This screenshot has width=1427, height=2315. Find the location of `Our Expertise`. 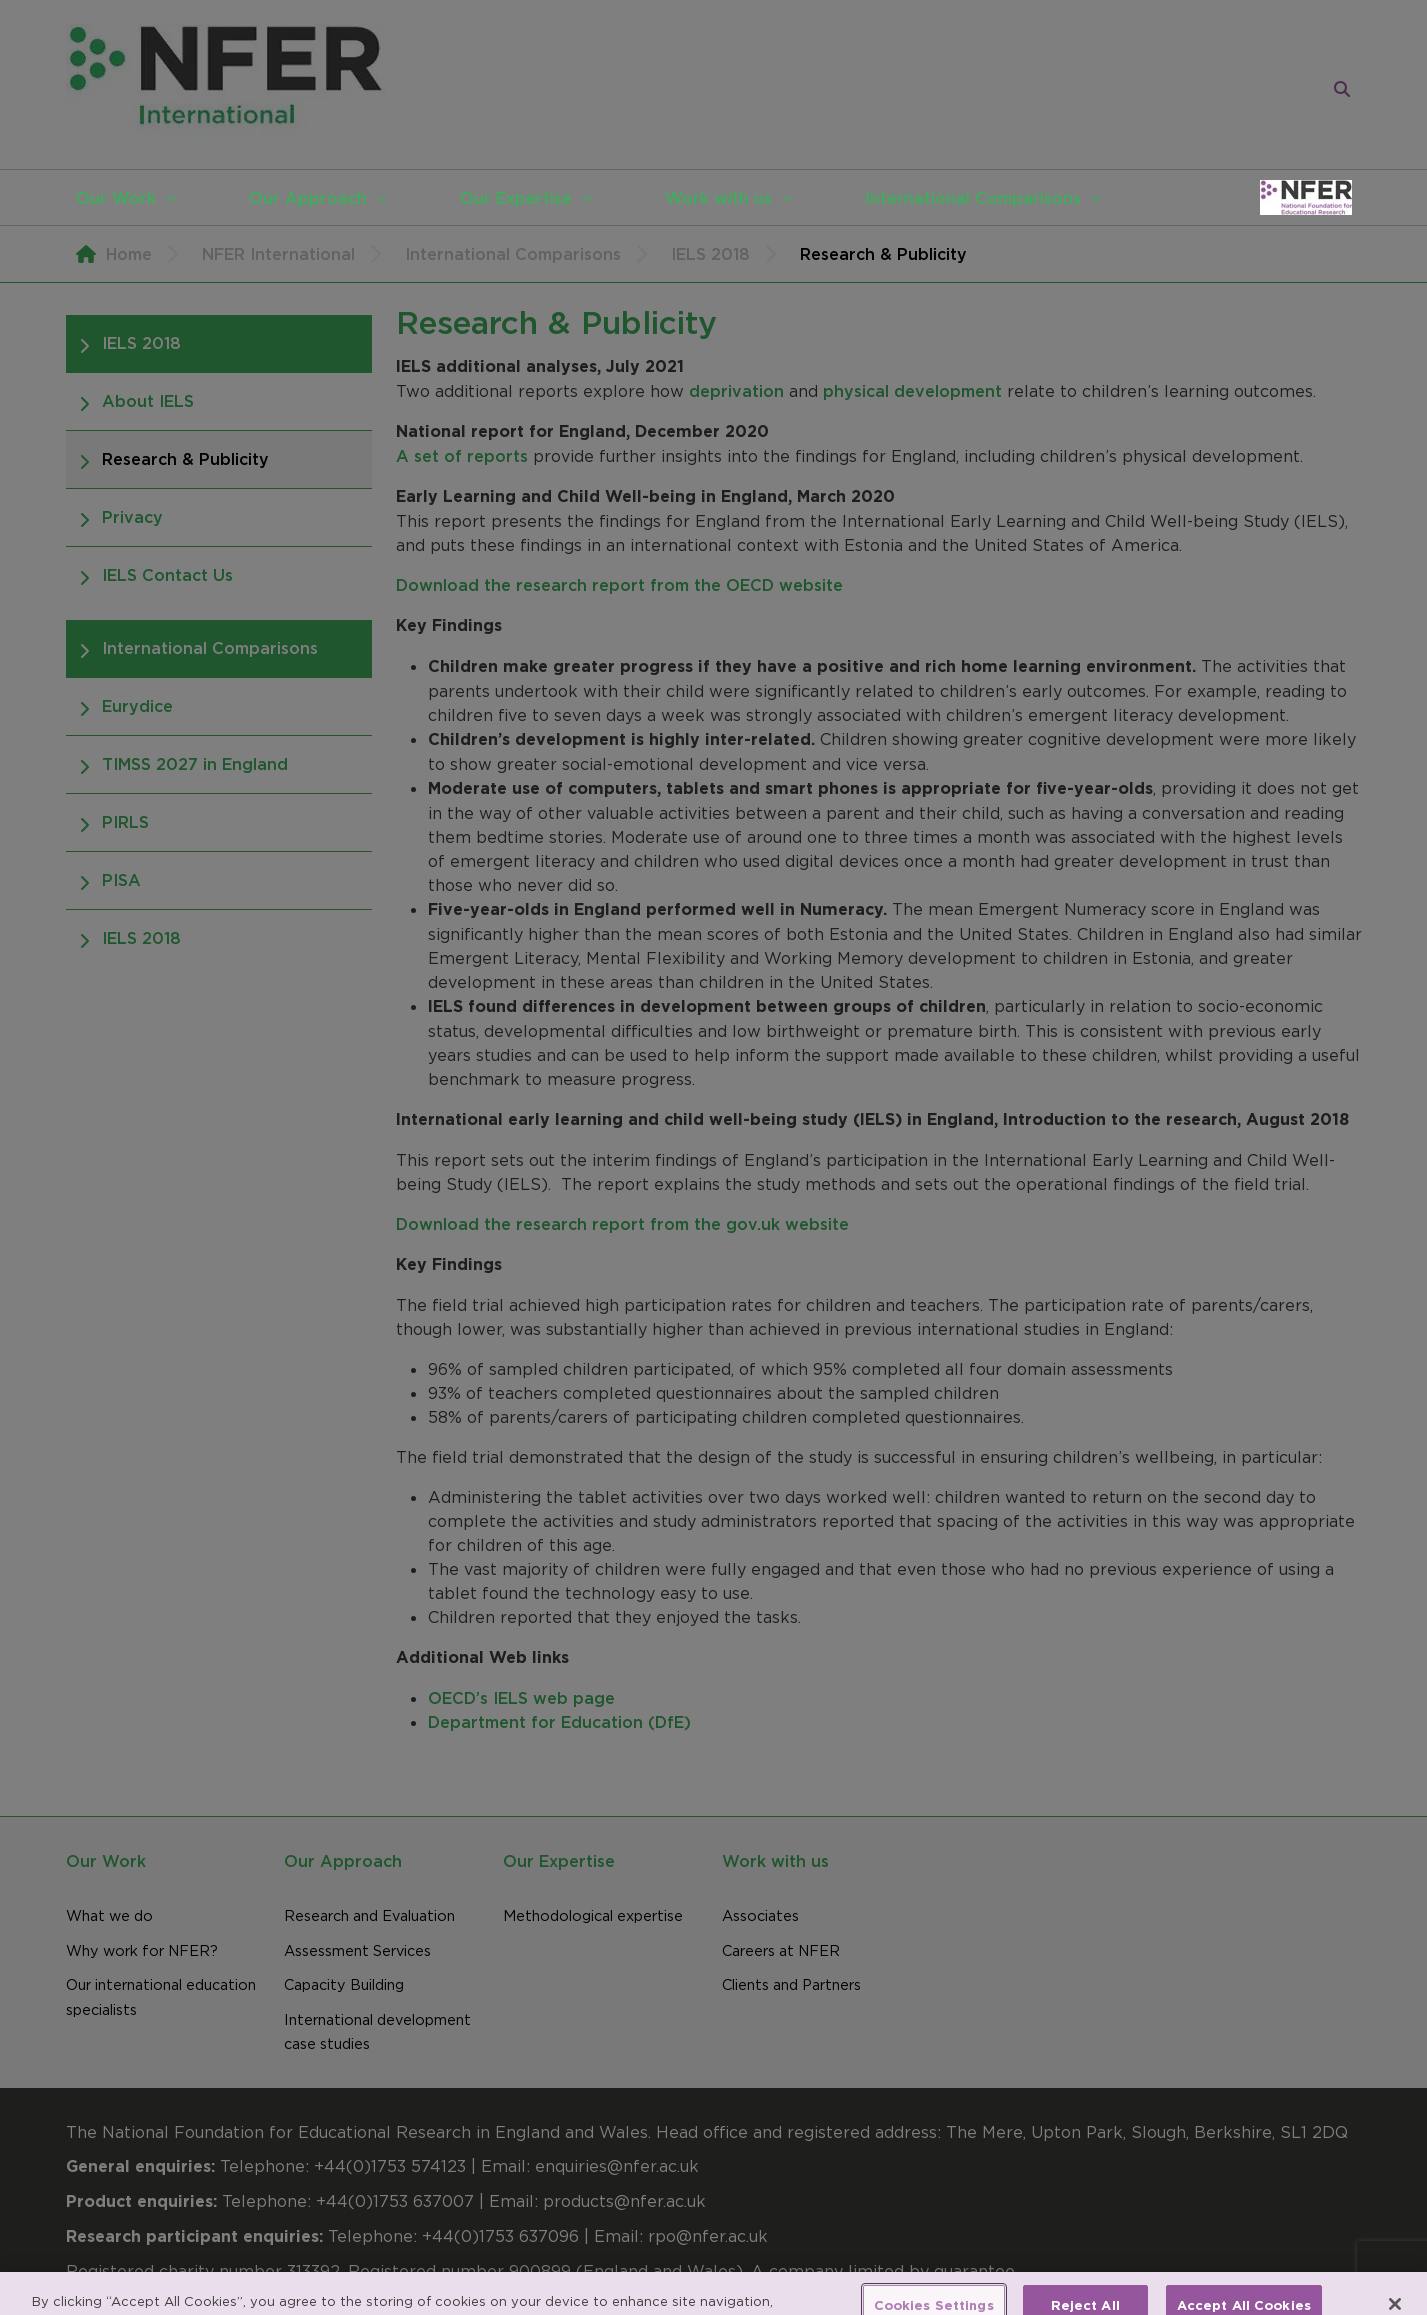

Our Expertise is located at coordinates (516, 198).